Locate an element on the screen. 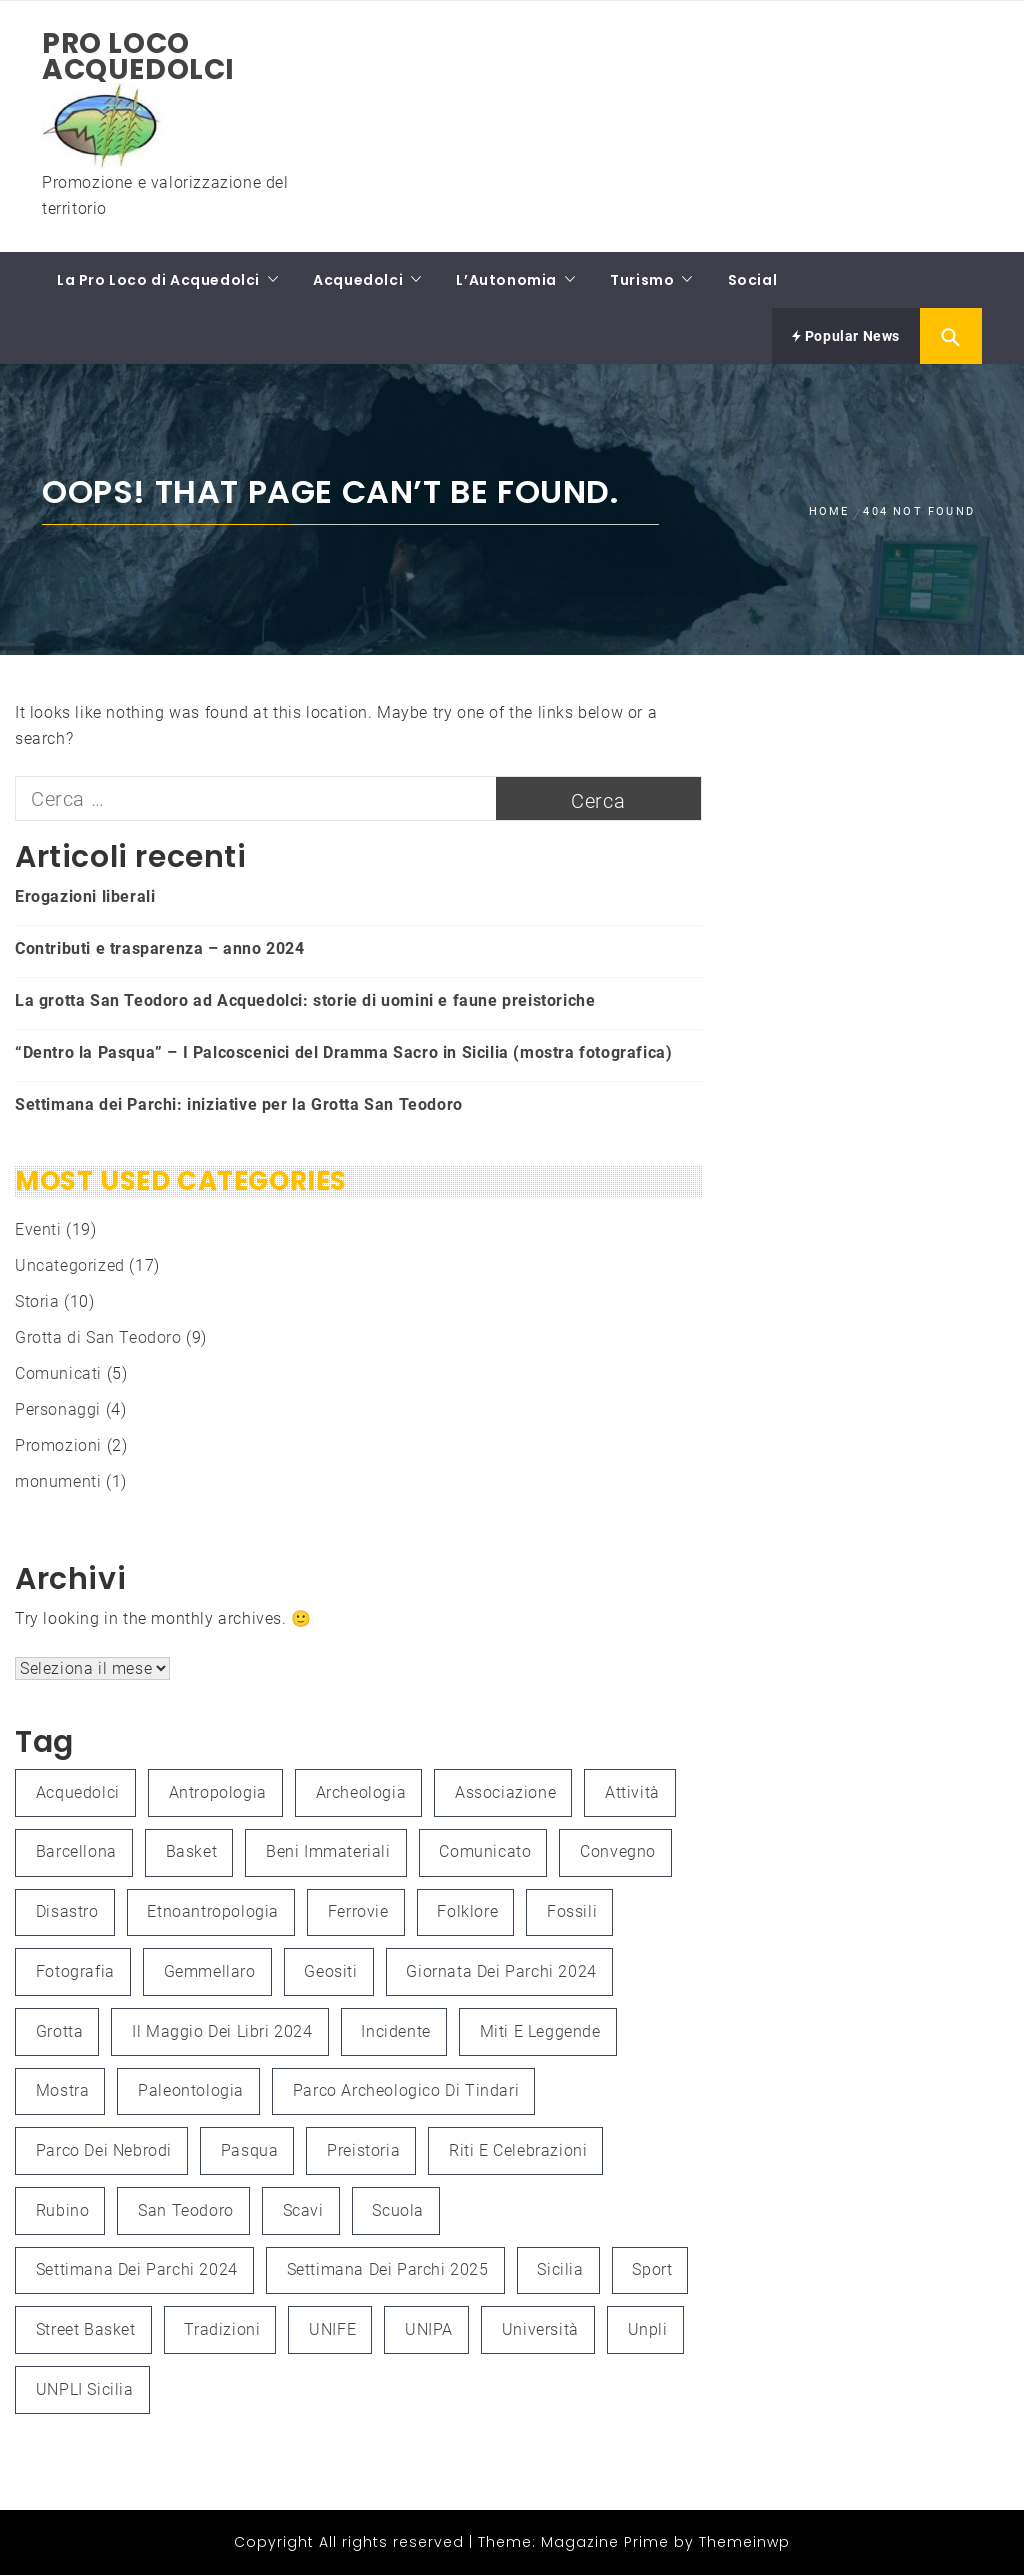  “Dentro la Pasqua” – I Palcoscenici del Dramma Sacro in Sicilia (mostra fotografica) is located at coordinates (343, 1052).